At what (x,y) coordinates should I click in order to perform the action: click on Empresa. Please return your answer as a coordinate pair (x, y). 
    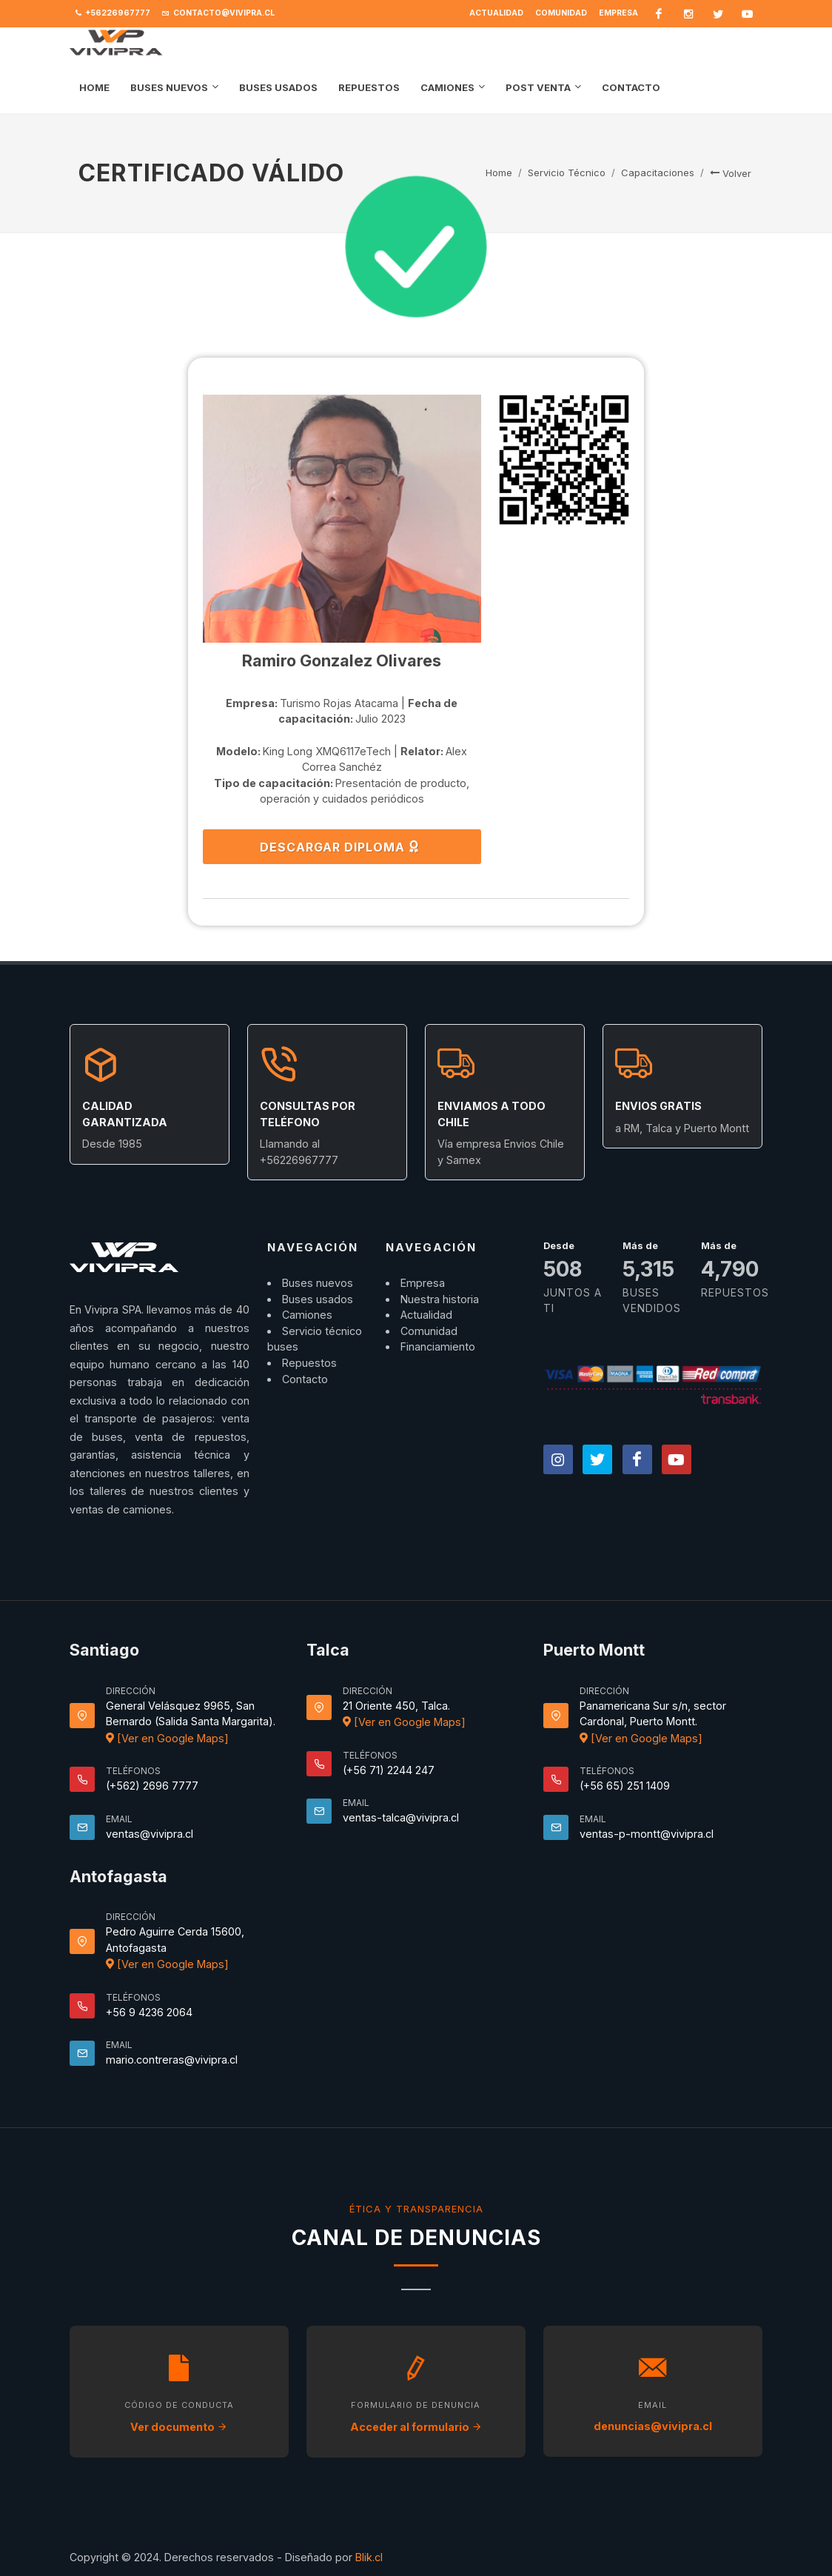
    Looking at the image, I should click on (618, 13).